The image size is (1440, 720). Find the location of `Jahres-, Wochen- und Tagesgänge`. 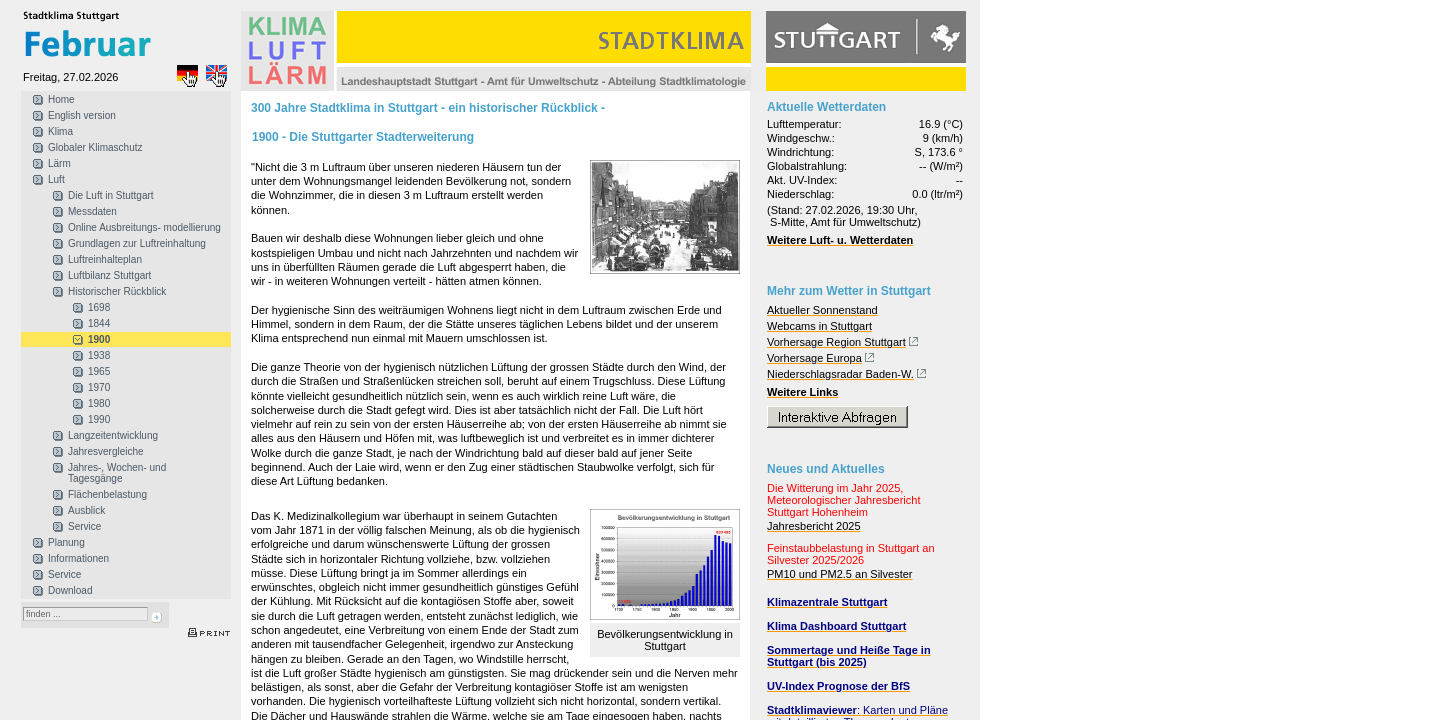

Jahres-, Wochen- und Tagesgänge is located at coordinates (117, 473).